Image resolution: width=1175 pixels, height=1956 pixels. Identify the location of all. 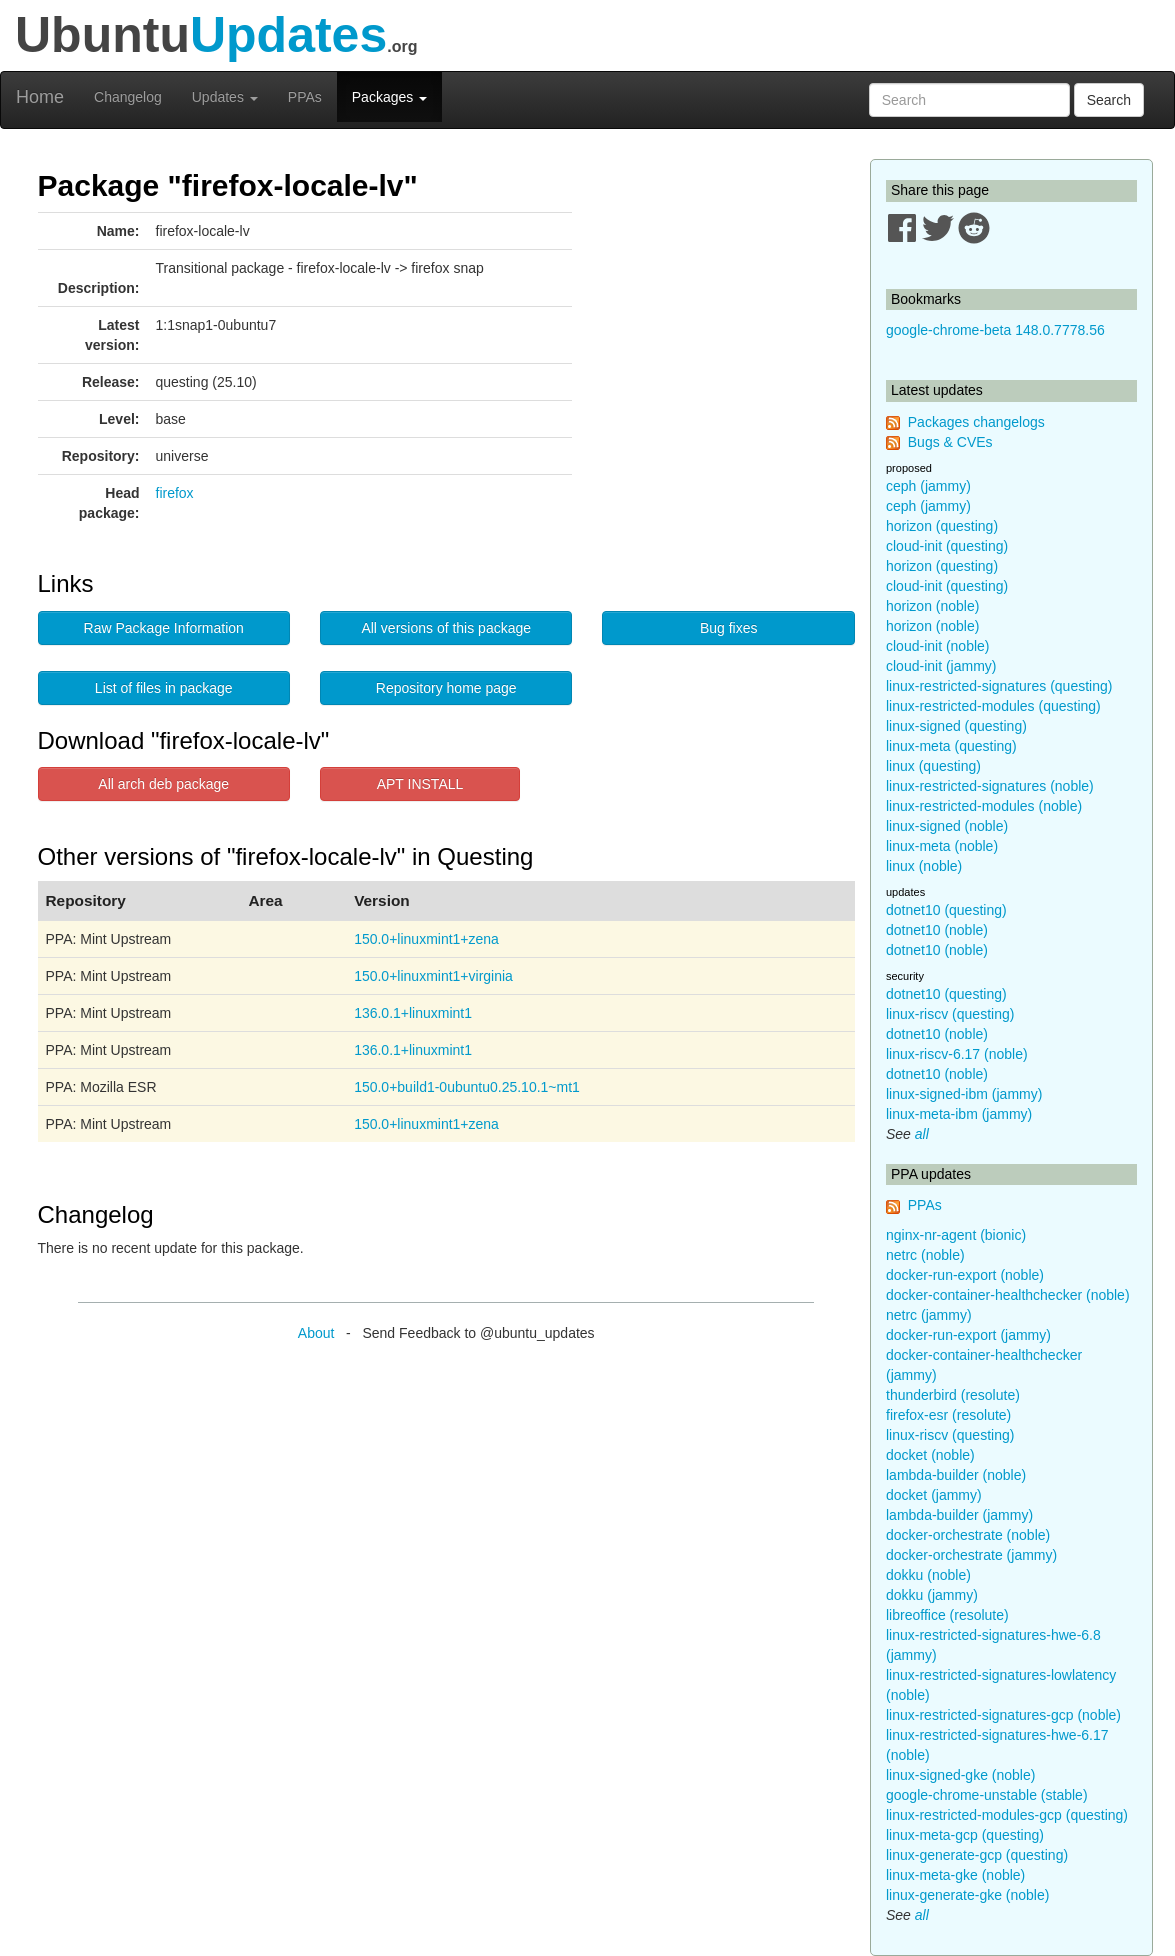
(922, 1134).